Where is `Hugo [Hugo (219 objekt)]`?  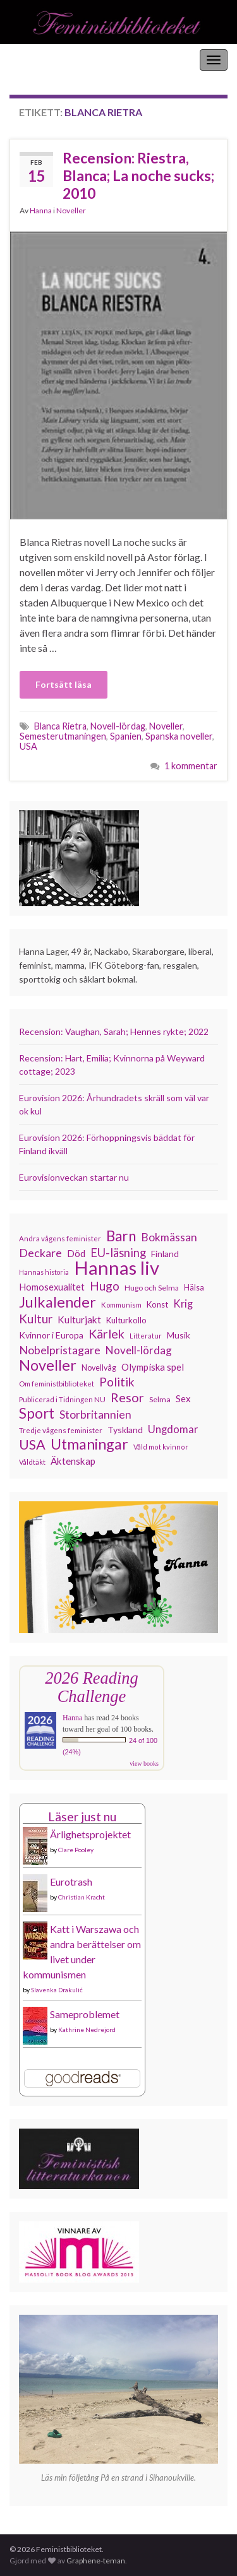
Hugo [Hugo (219 objekt)] is located at coordinates (104, 1286).